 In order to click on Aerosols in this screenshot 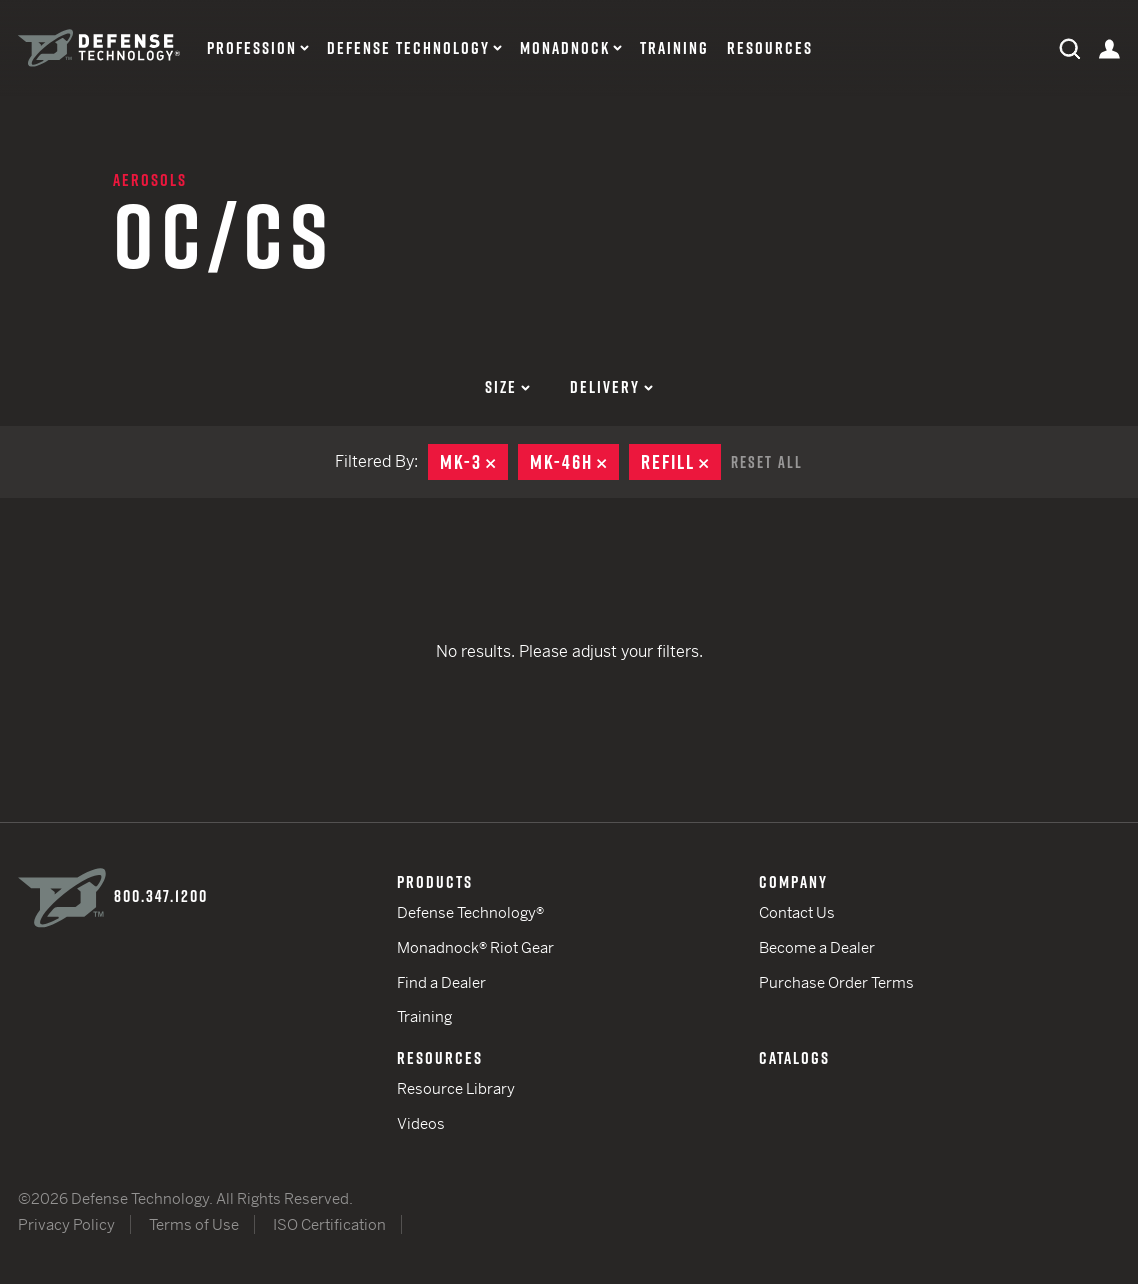, I will do `click(150, 180)`.